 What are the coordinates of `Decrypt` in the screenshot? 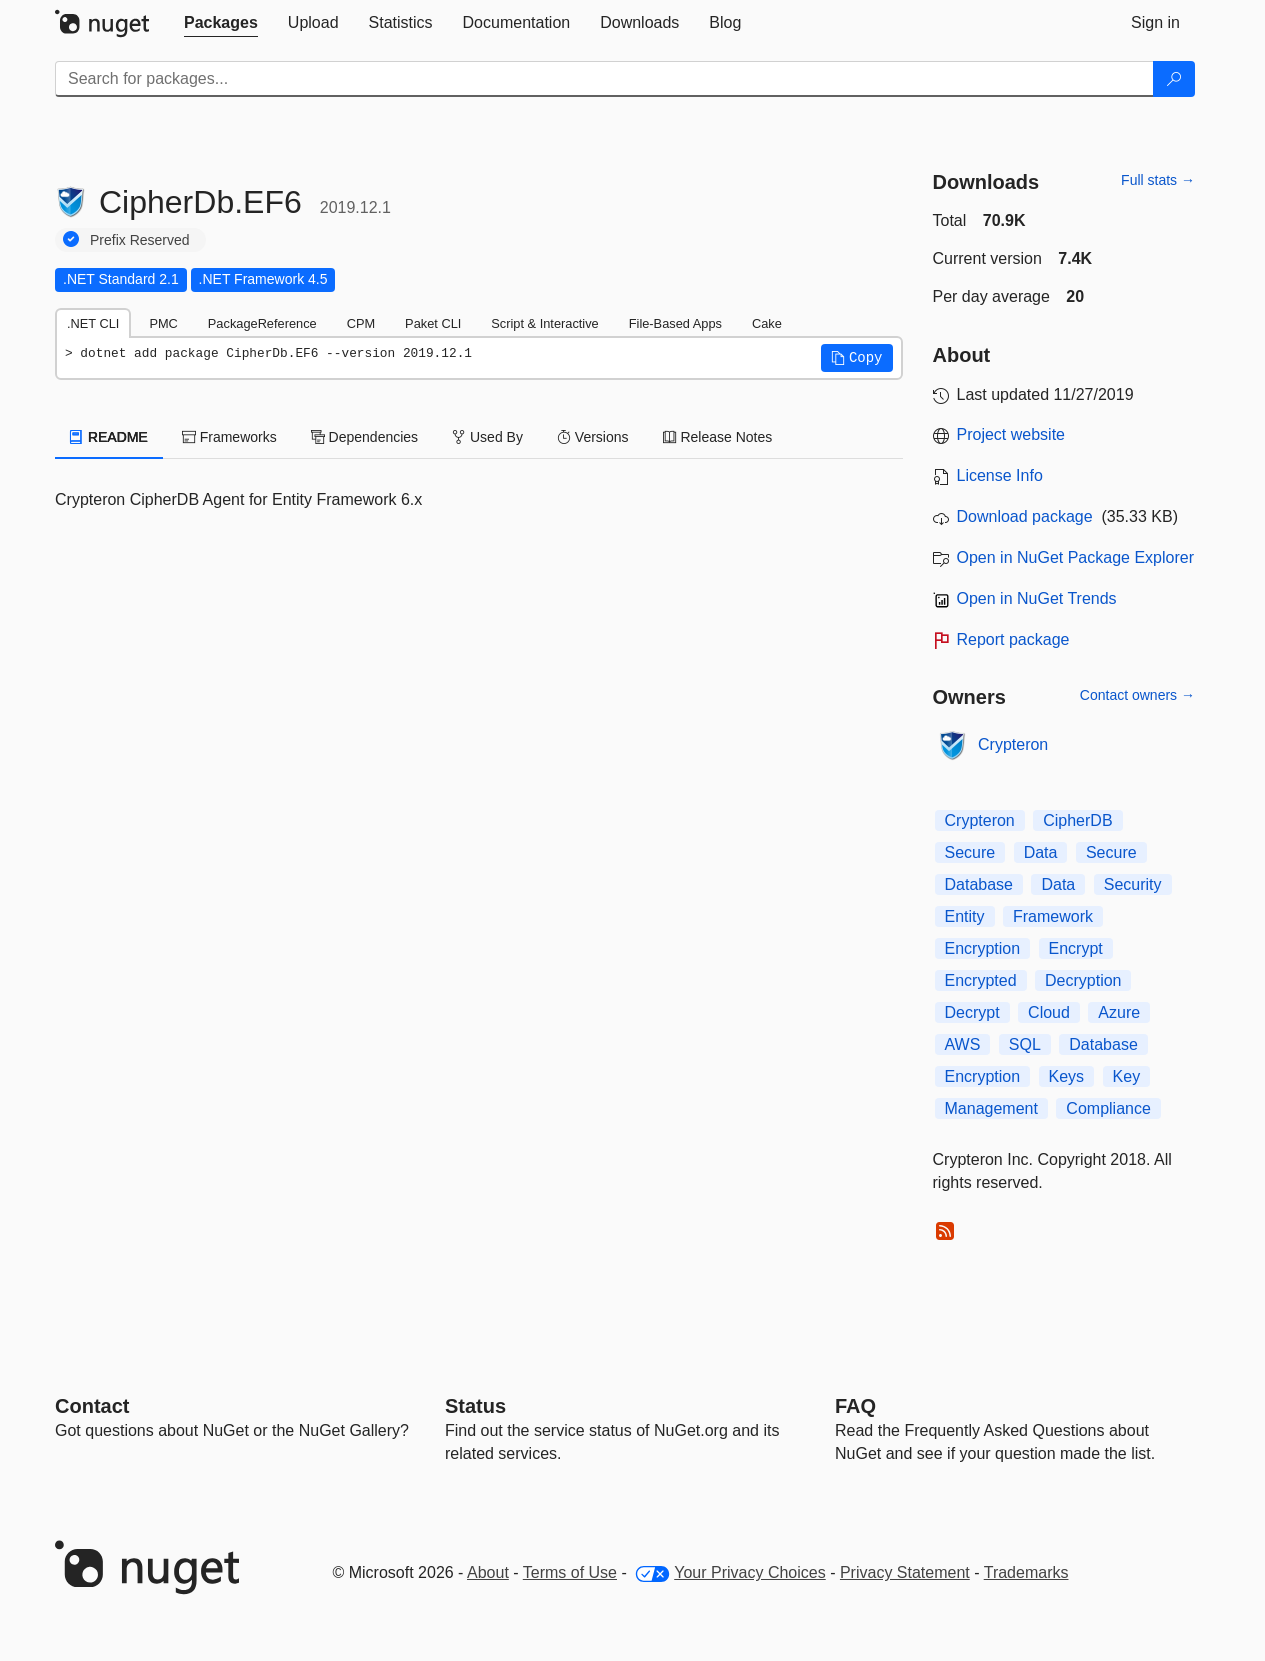 It's located at (972, 1012).